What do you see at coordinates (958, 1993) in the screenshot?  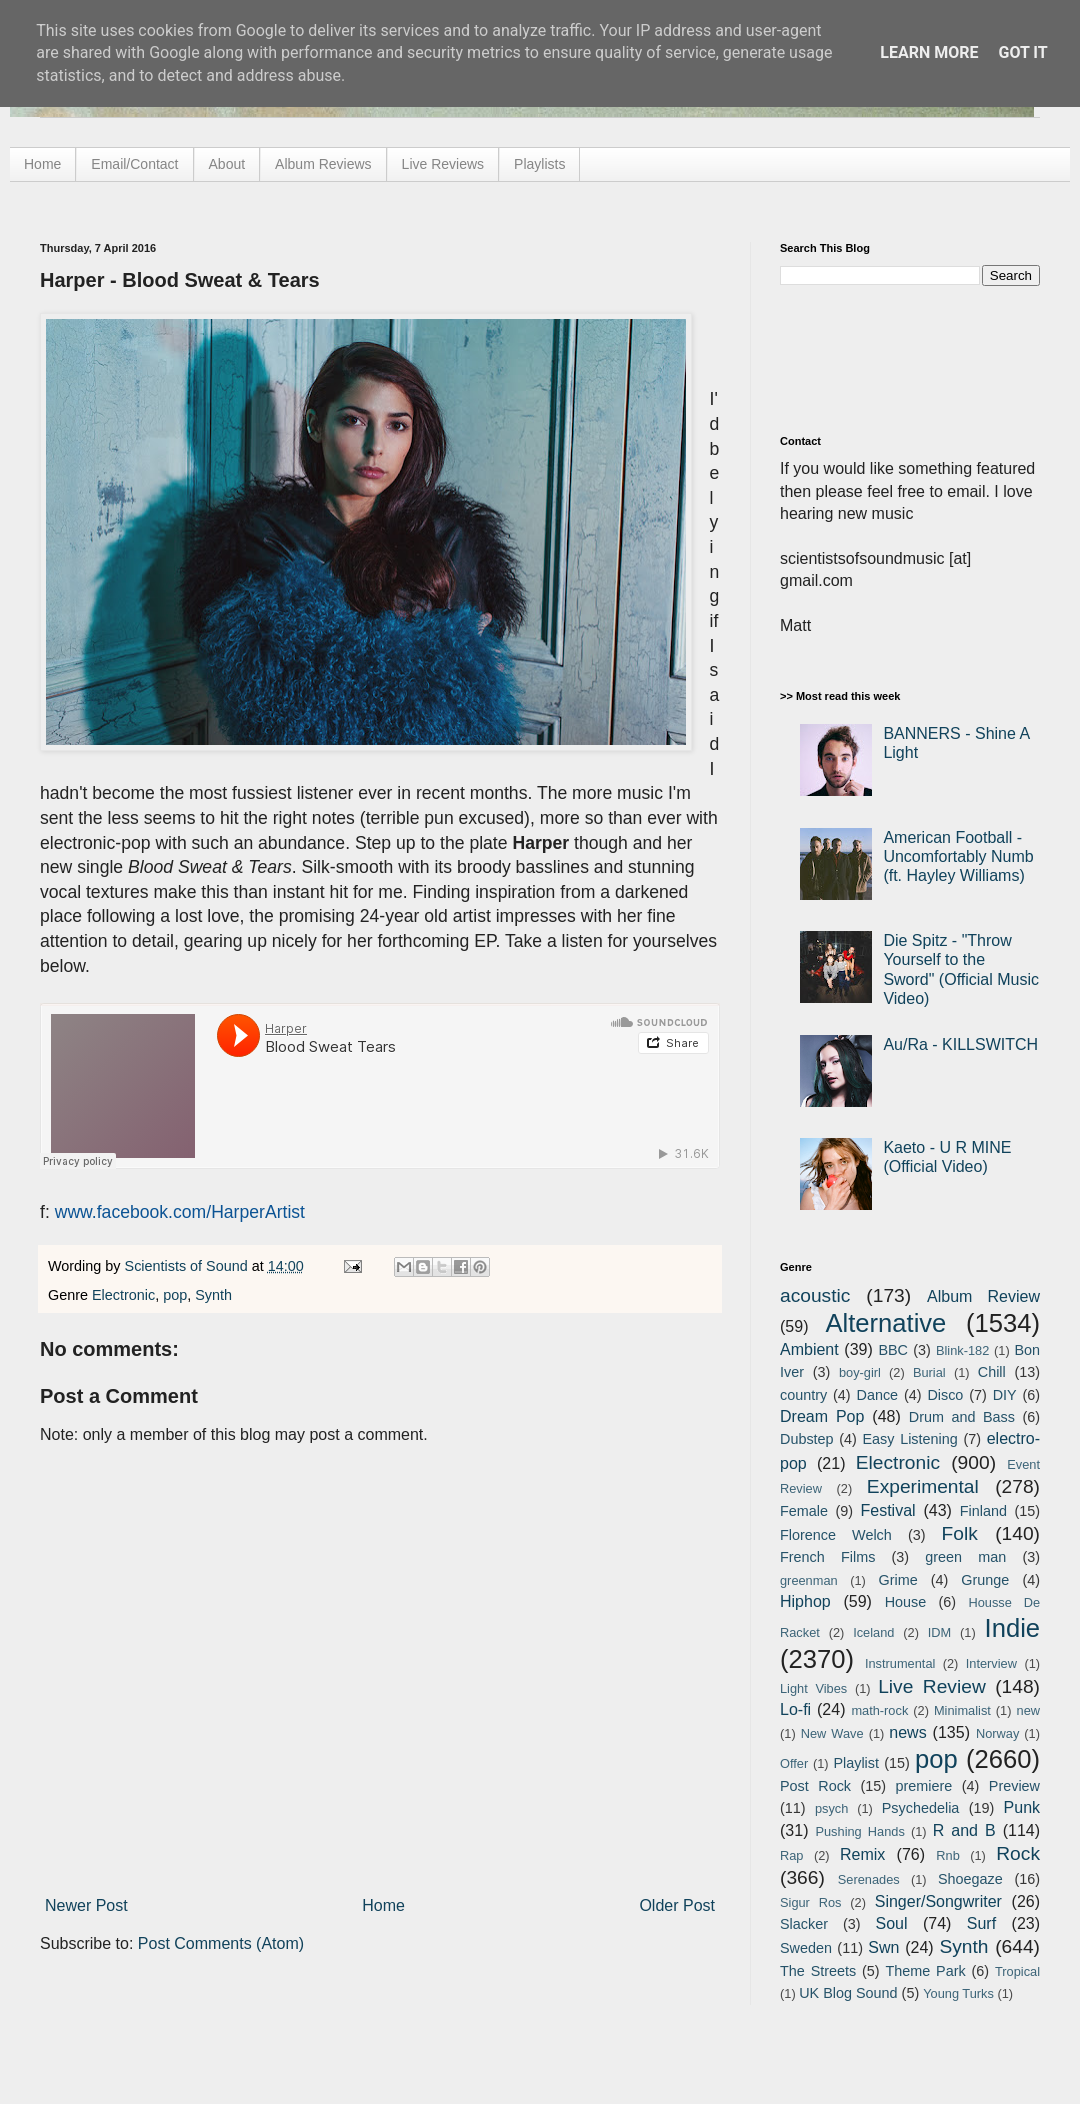 I see `Young Turks` at bounding box center [958, 1993].